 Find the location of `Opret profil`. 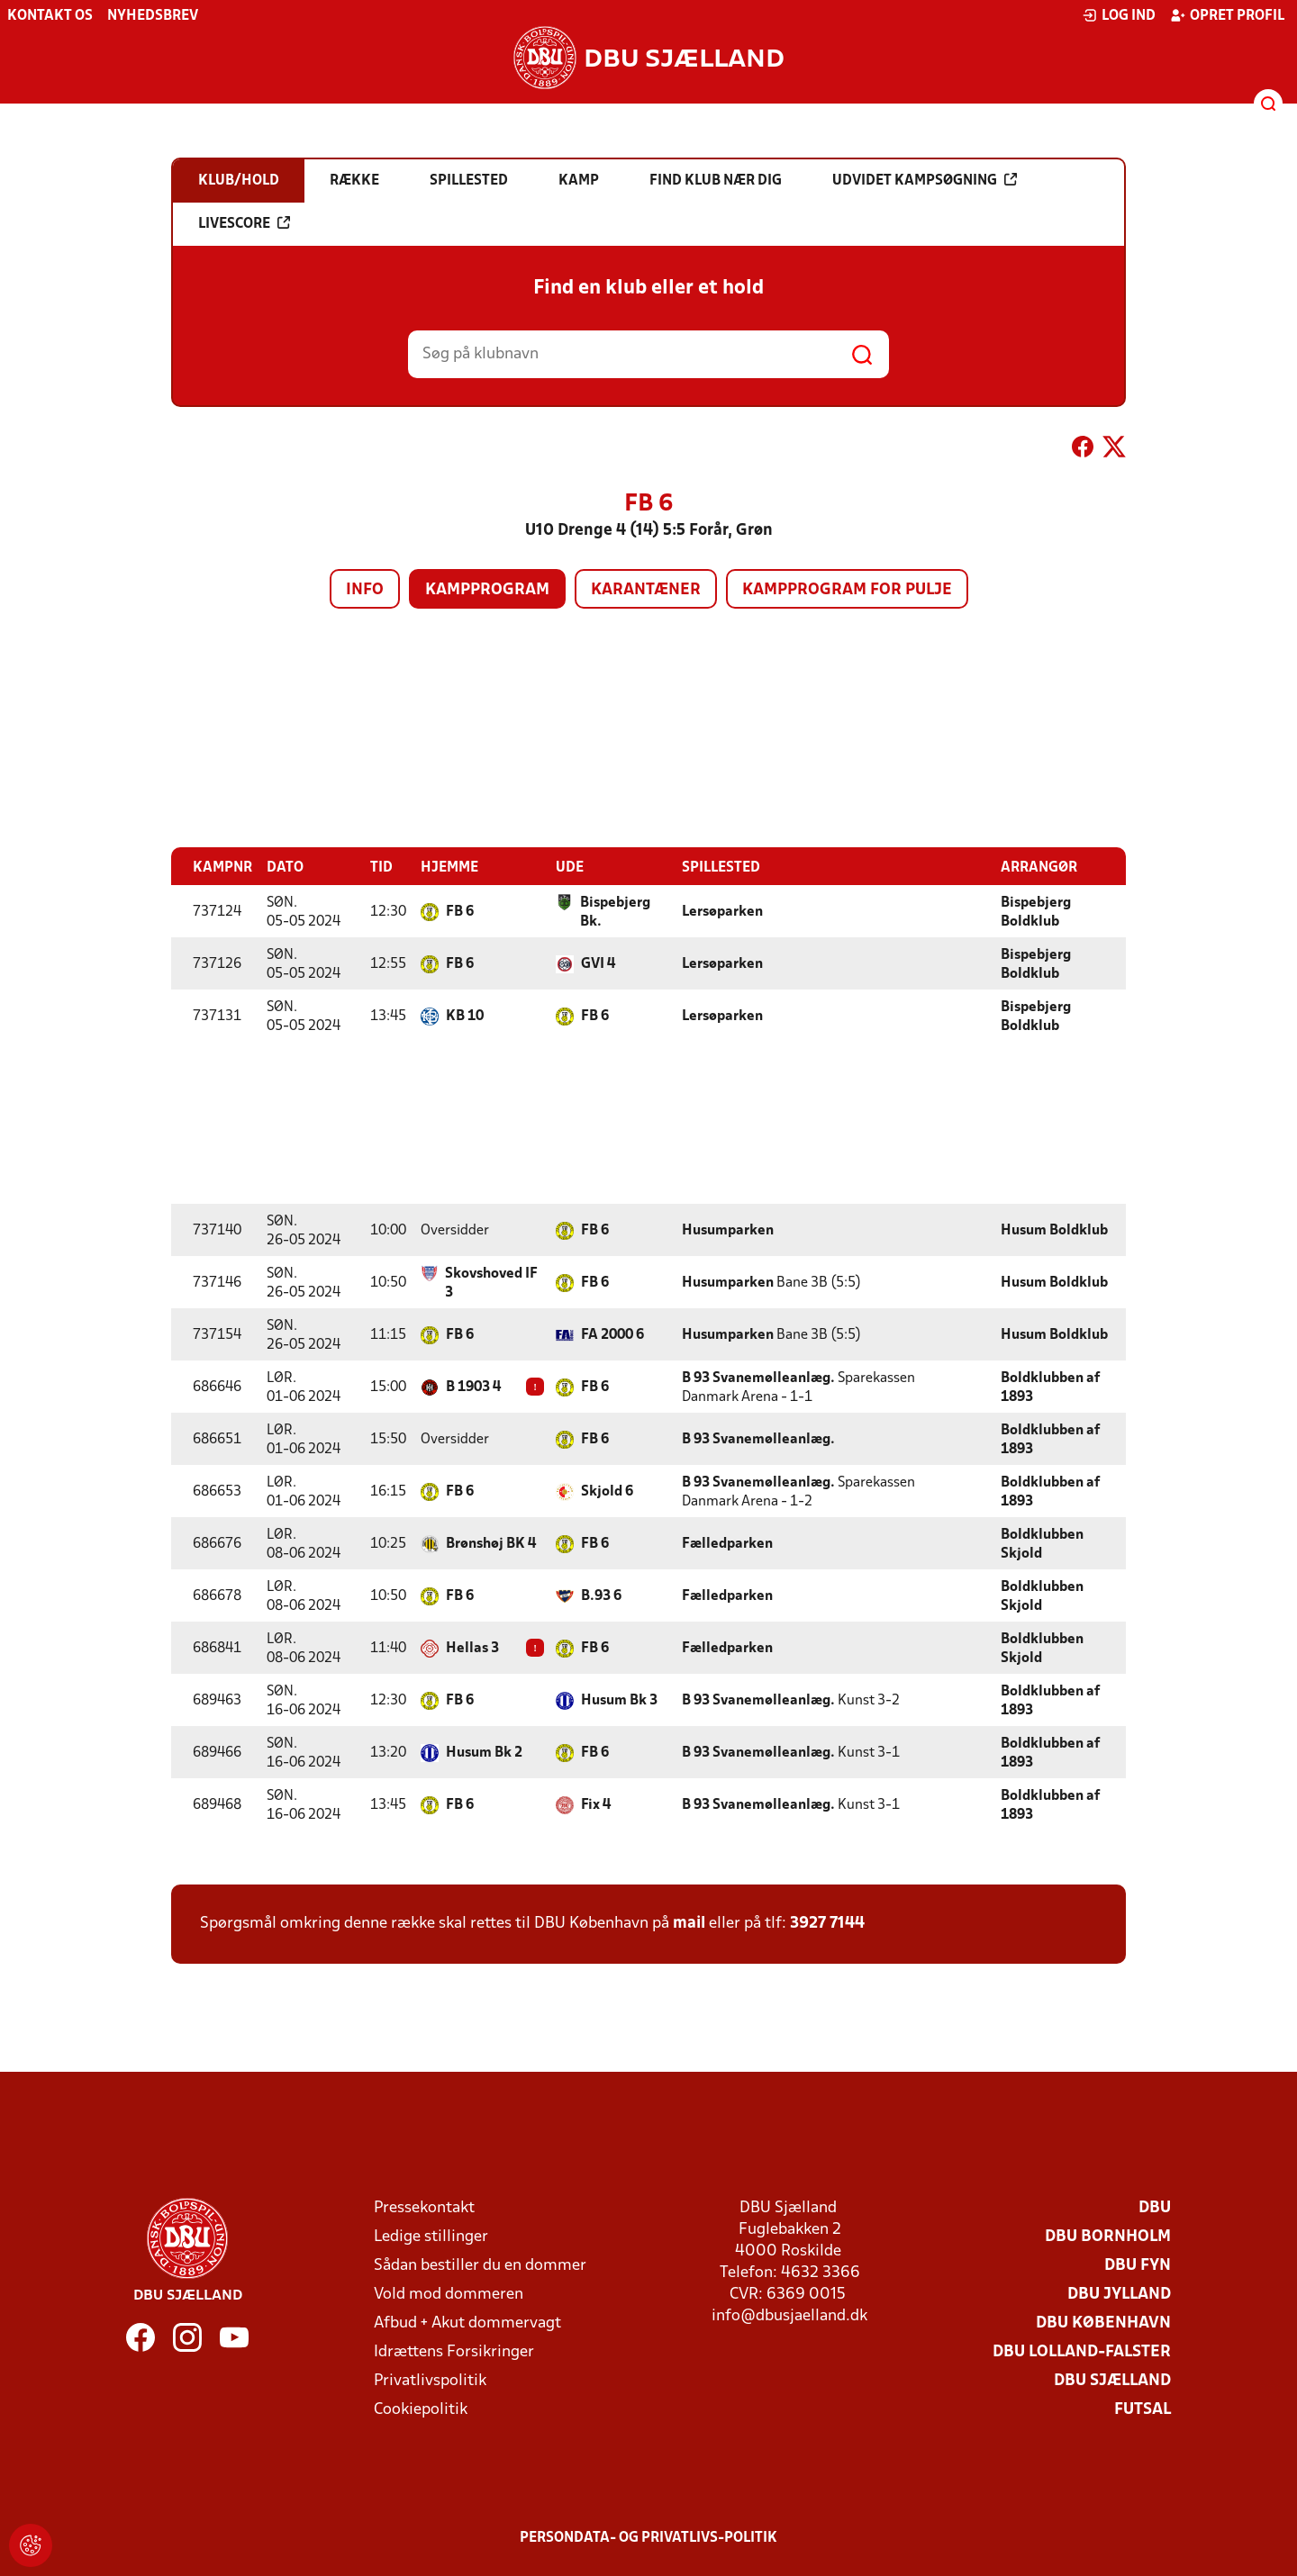

Opret profil is located at coordinates (1227, 15).